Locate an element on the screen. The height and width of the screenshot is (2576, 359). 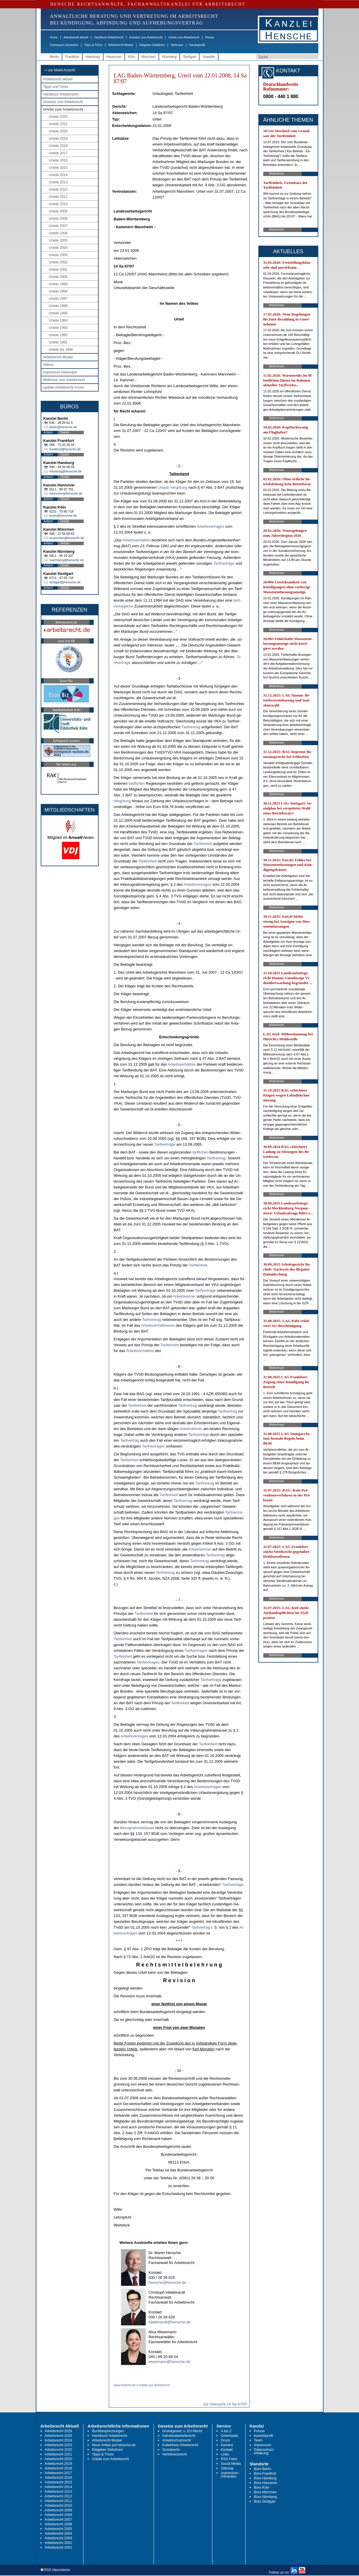
Nürnberg is located at coordinates (169, 57).